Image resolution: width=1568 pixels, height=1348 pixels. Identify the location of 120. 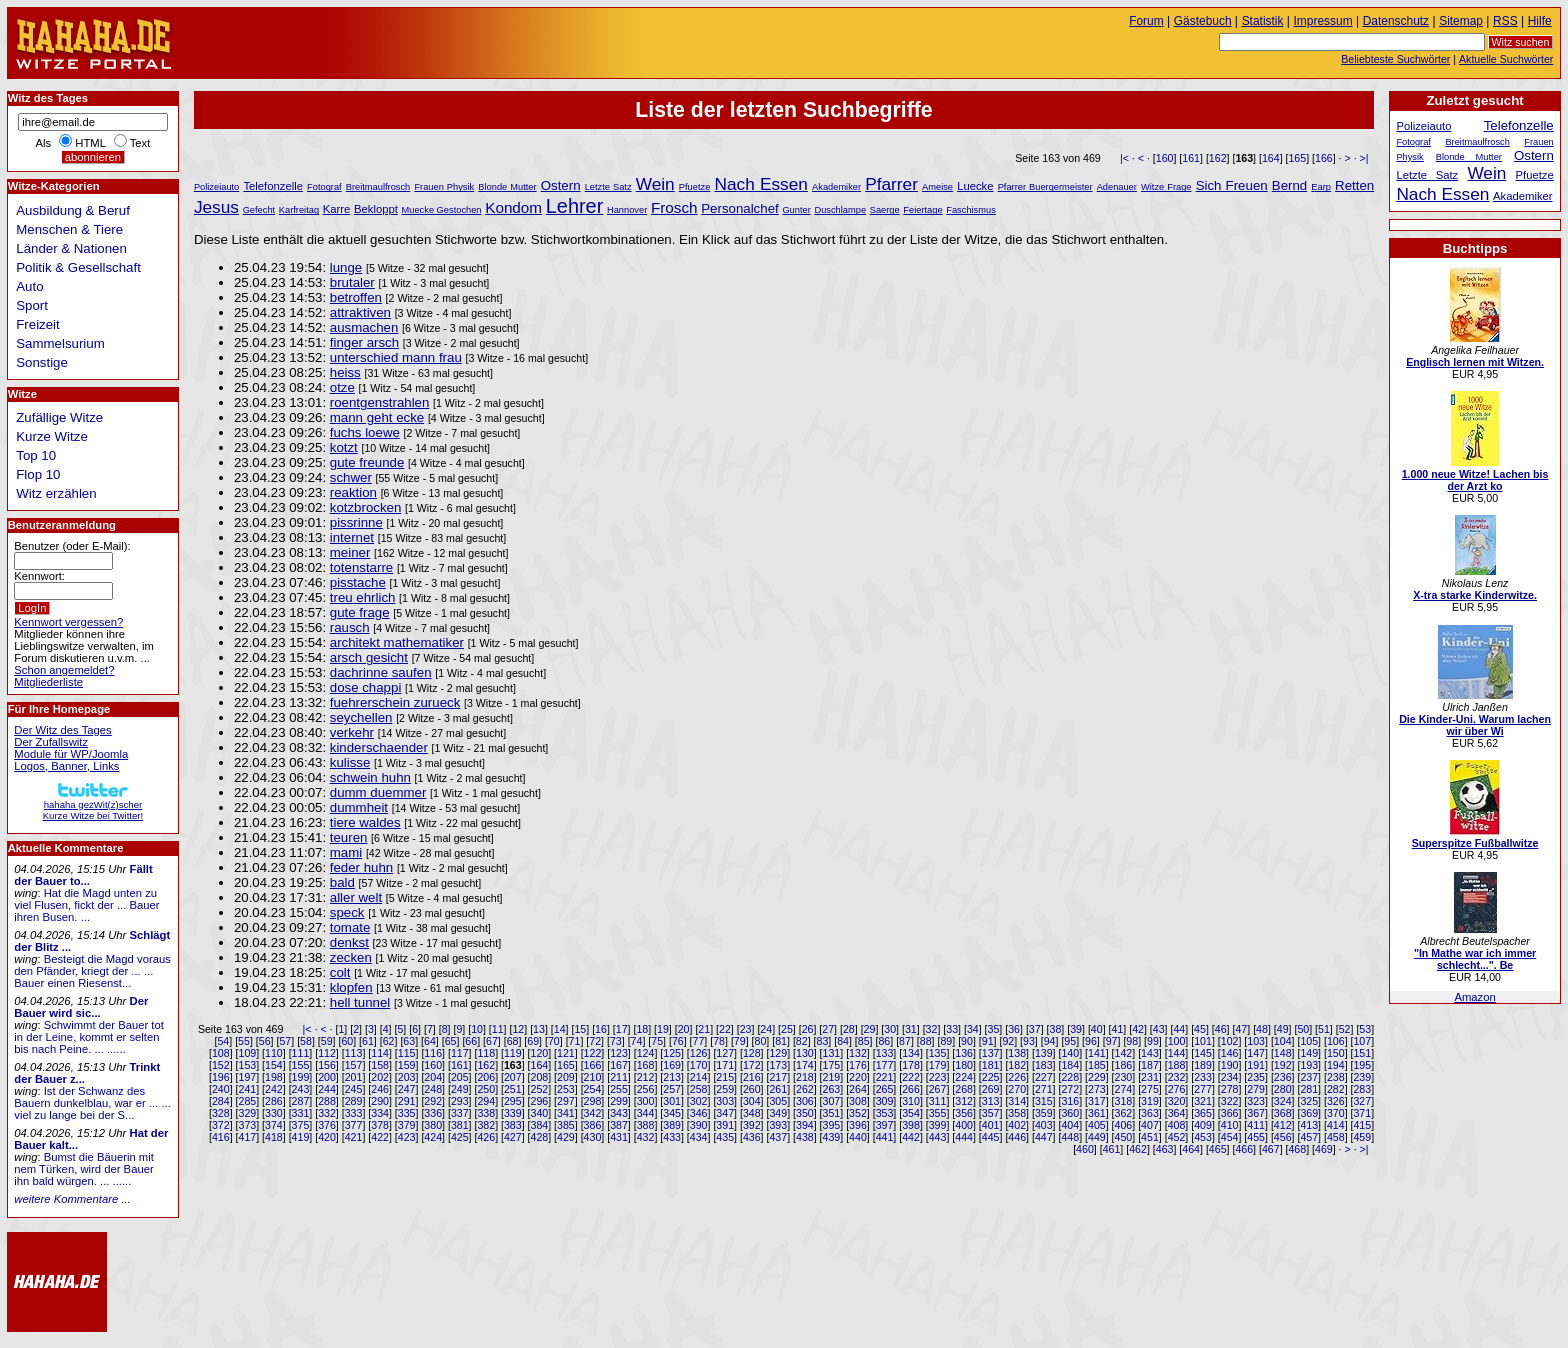
(540, 1053).